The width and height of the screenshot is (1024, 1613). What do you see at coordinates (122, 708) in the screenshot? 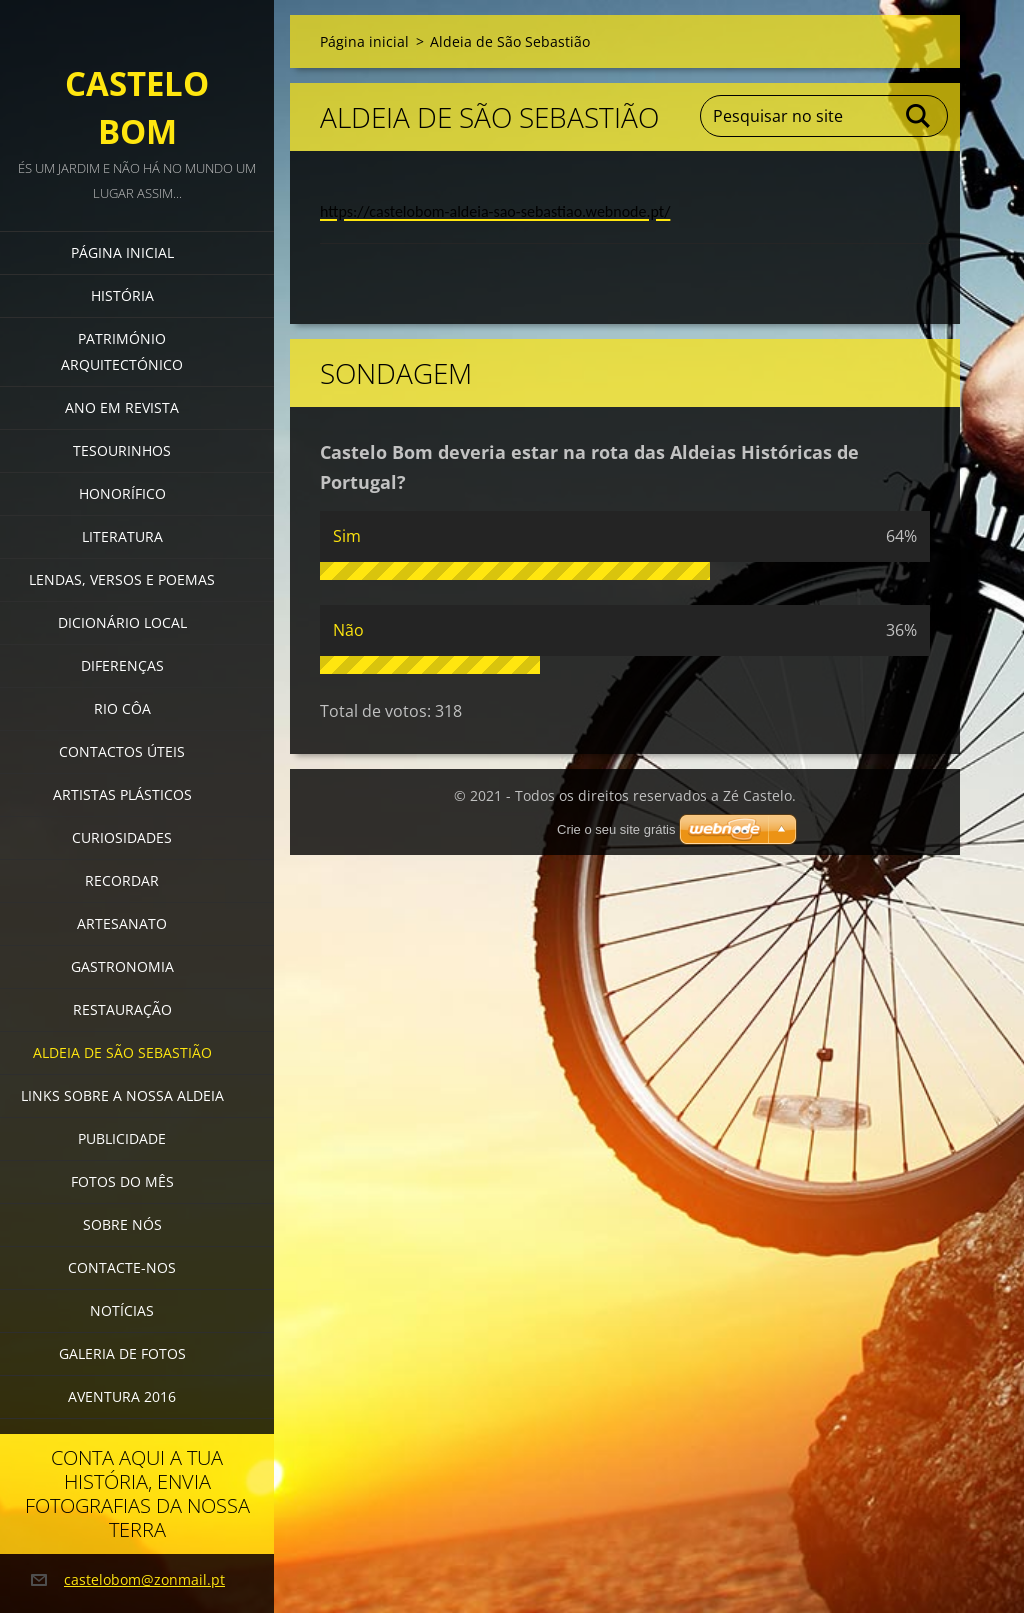
I see `Rio Côa` at bounding box center [122, 708].